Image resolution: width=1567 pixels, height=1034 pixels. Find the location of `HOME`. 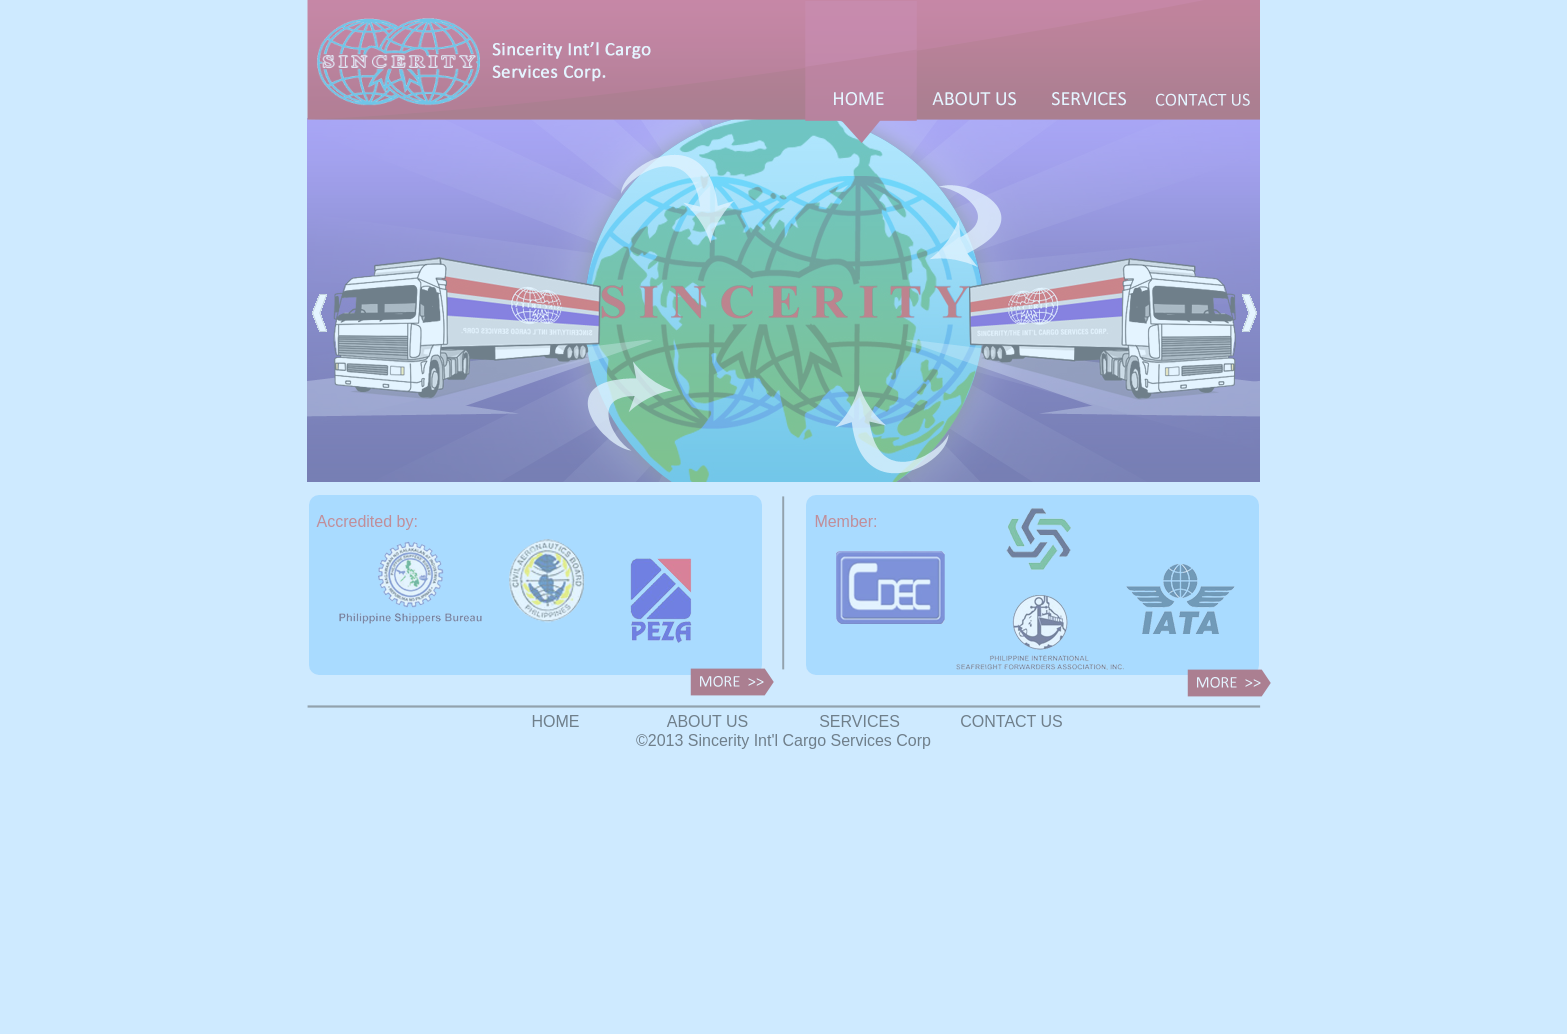

HOME is located at coordinates (556, 721).